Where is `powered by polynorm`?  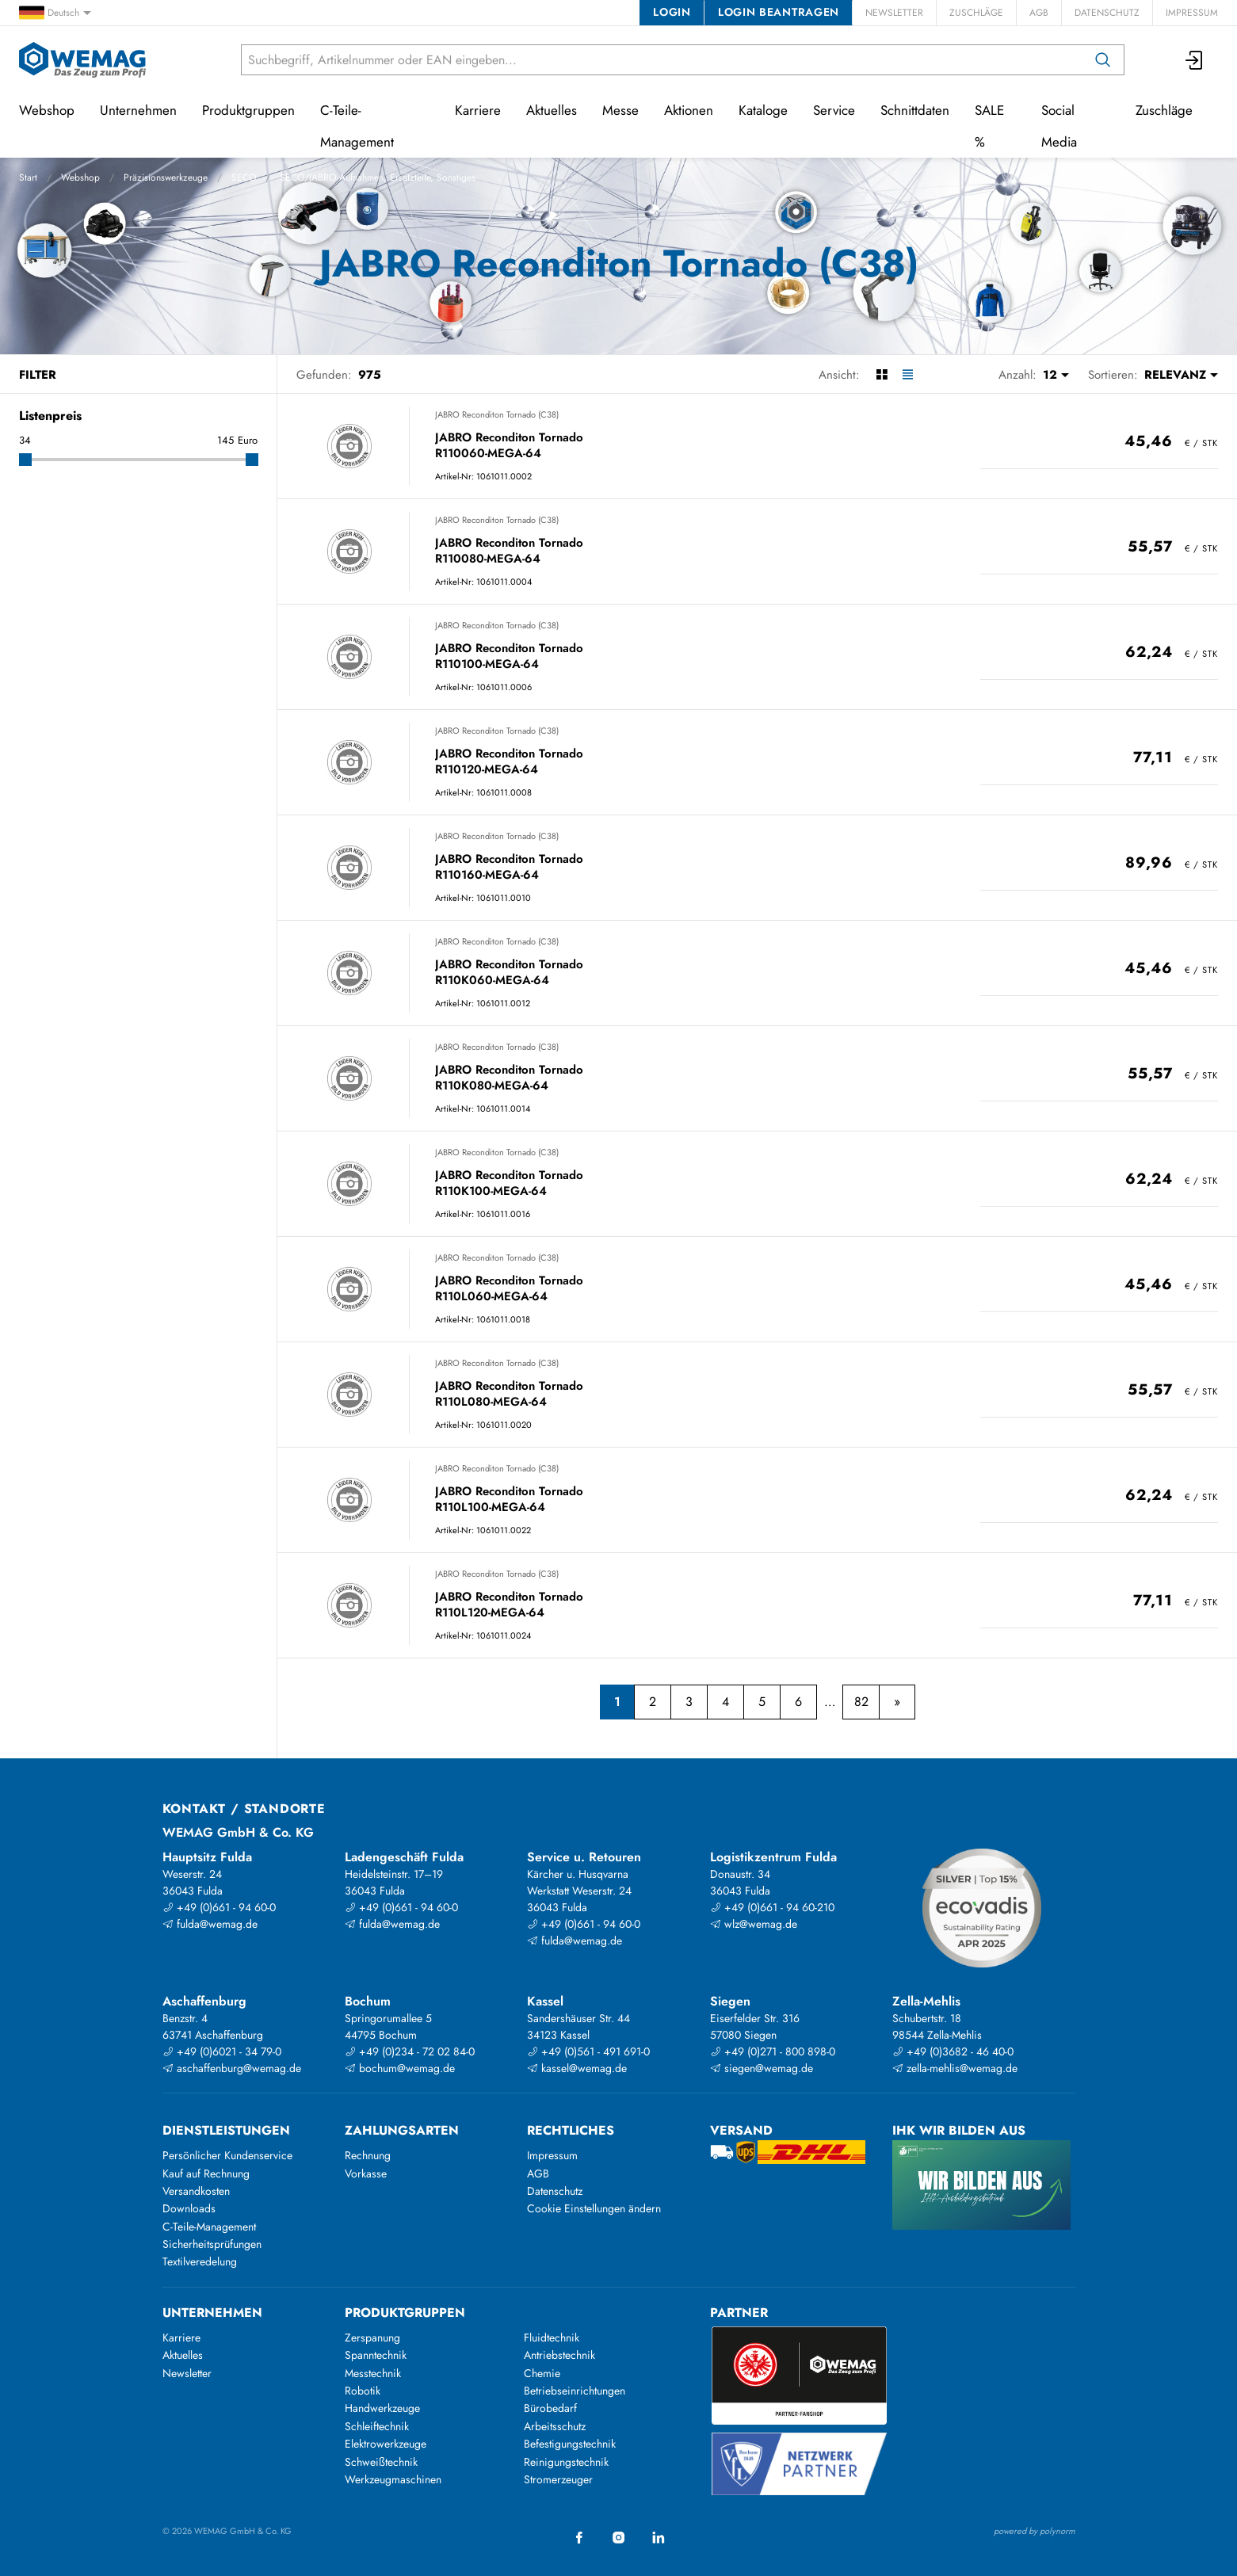
powered by polynorm is located at coordinates (1034, 2530).